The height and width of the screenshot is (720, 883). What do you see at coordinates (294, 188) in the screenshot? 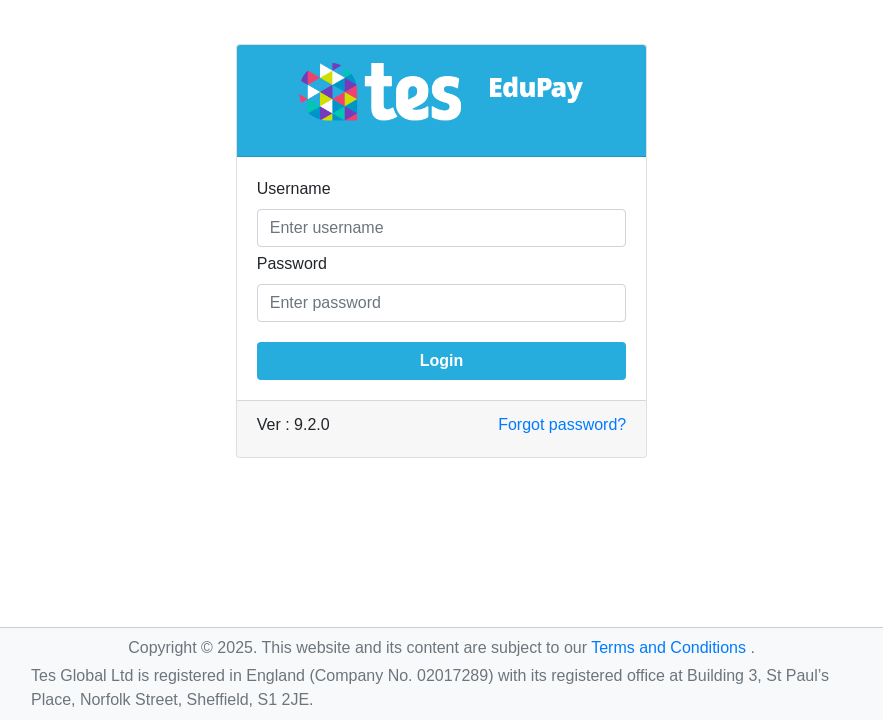
I see `Username` at bounding box center [294, 188].